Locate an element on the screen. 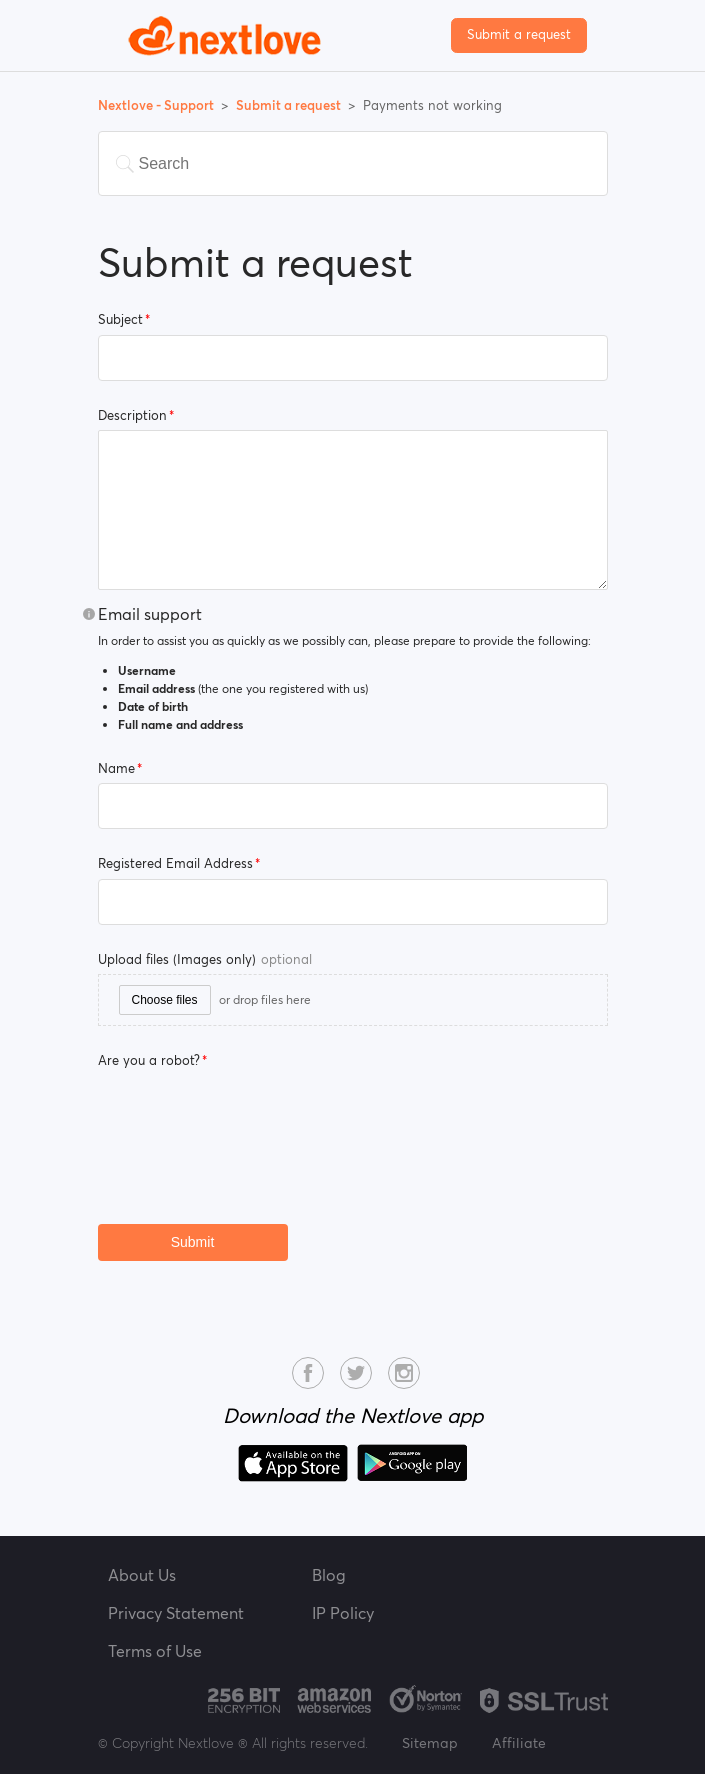 The image size is (705, 1774). Blog is located at coordinates (329, 1575).